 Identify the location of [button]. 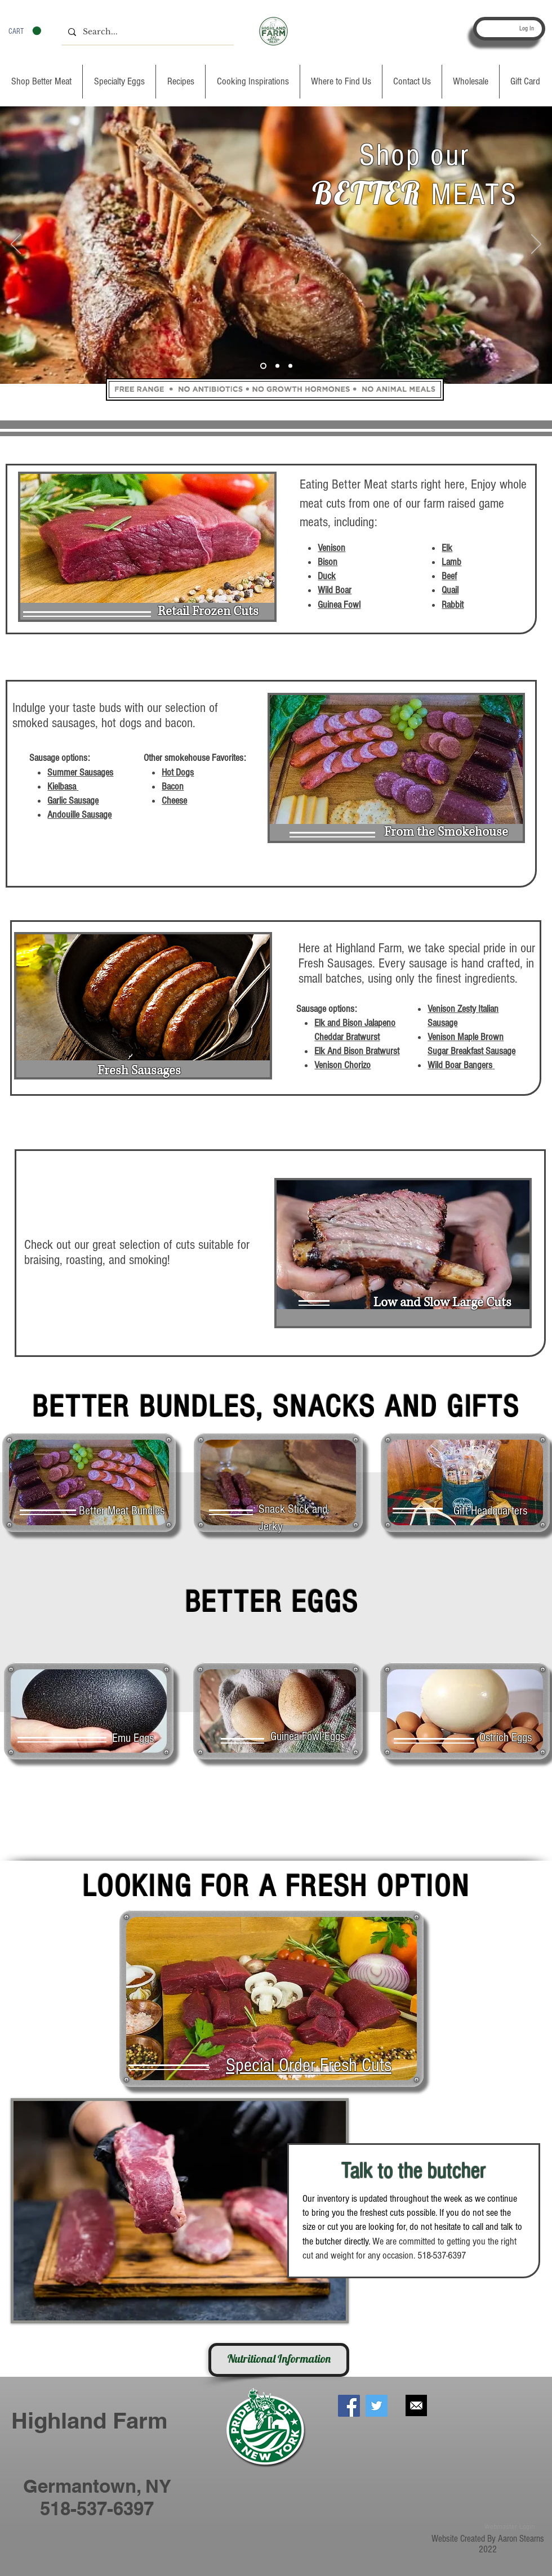
(24, 30).